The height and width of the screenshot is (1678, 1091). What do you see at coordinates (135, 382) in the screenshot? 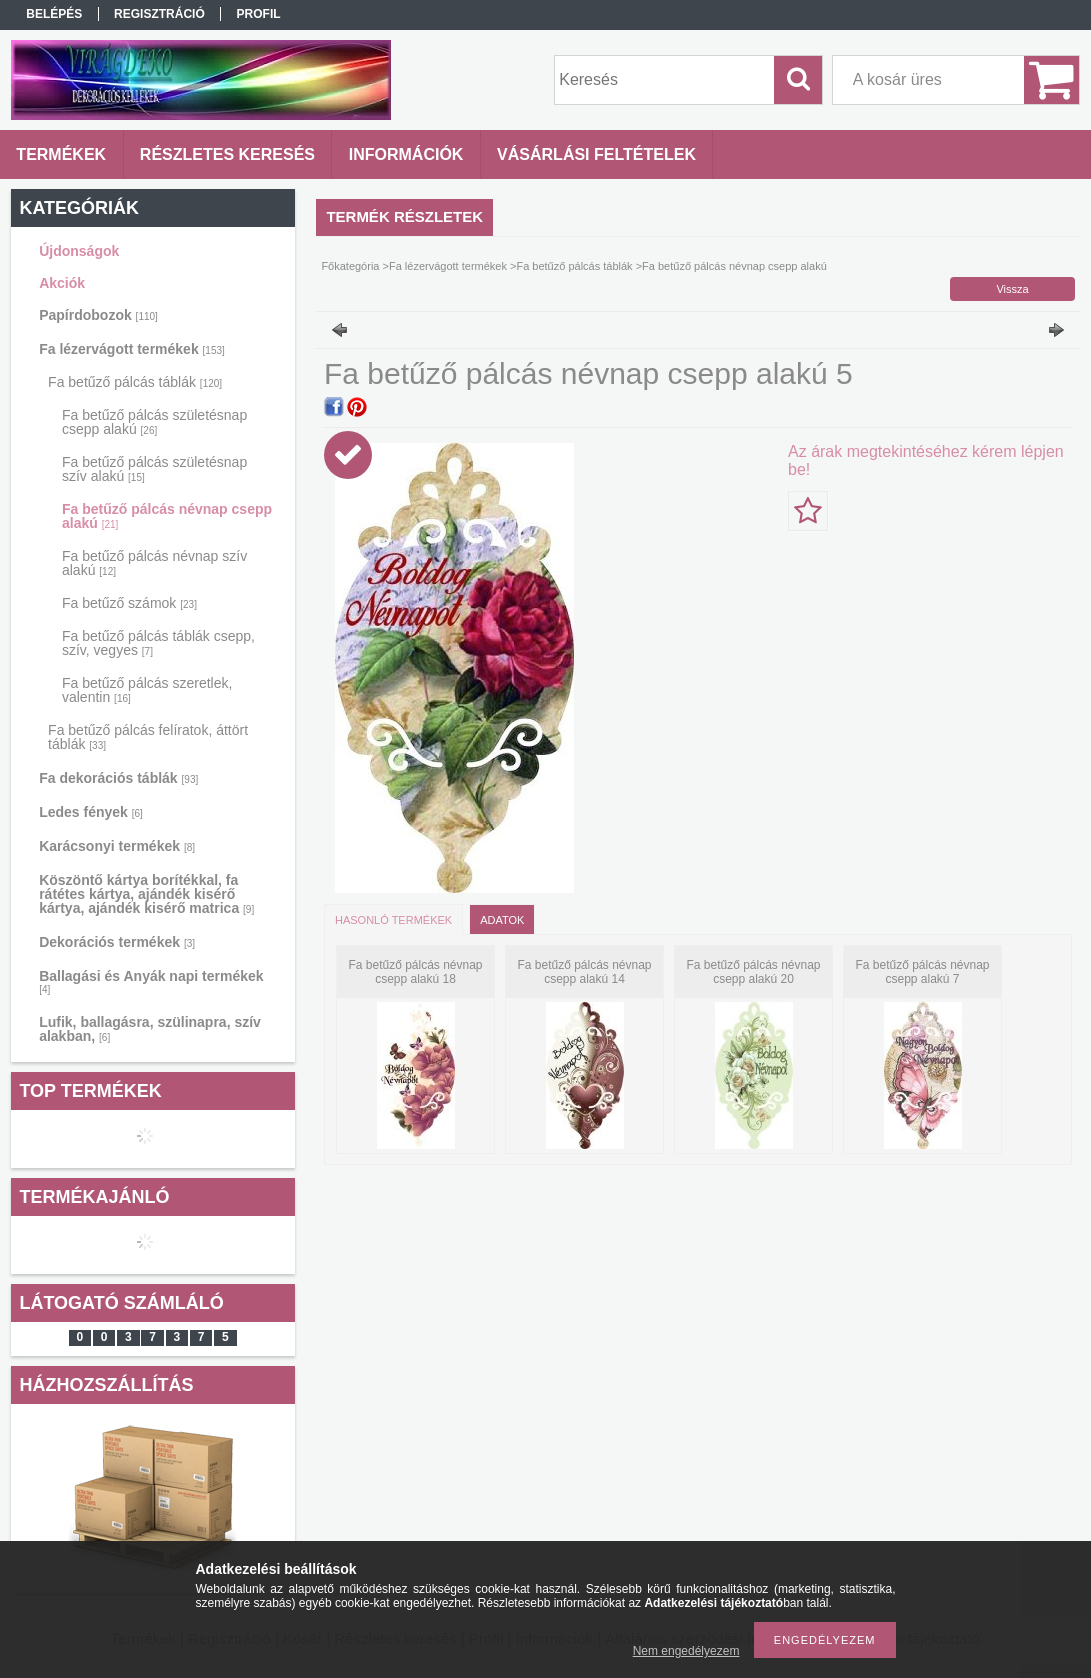
I see `Fa betűző pálcás táblák` at bounding box center [135, 382].